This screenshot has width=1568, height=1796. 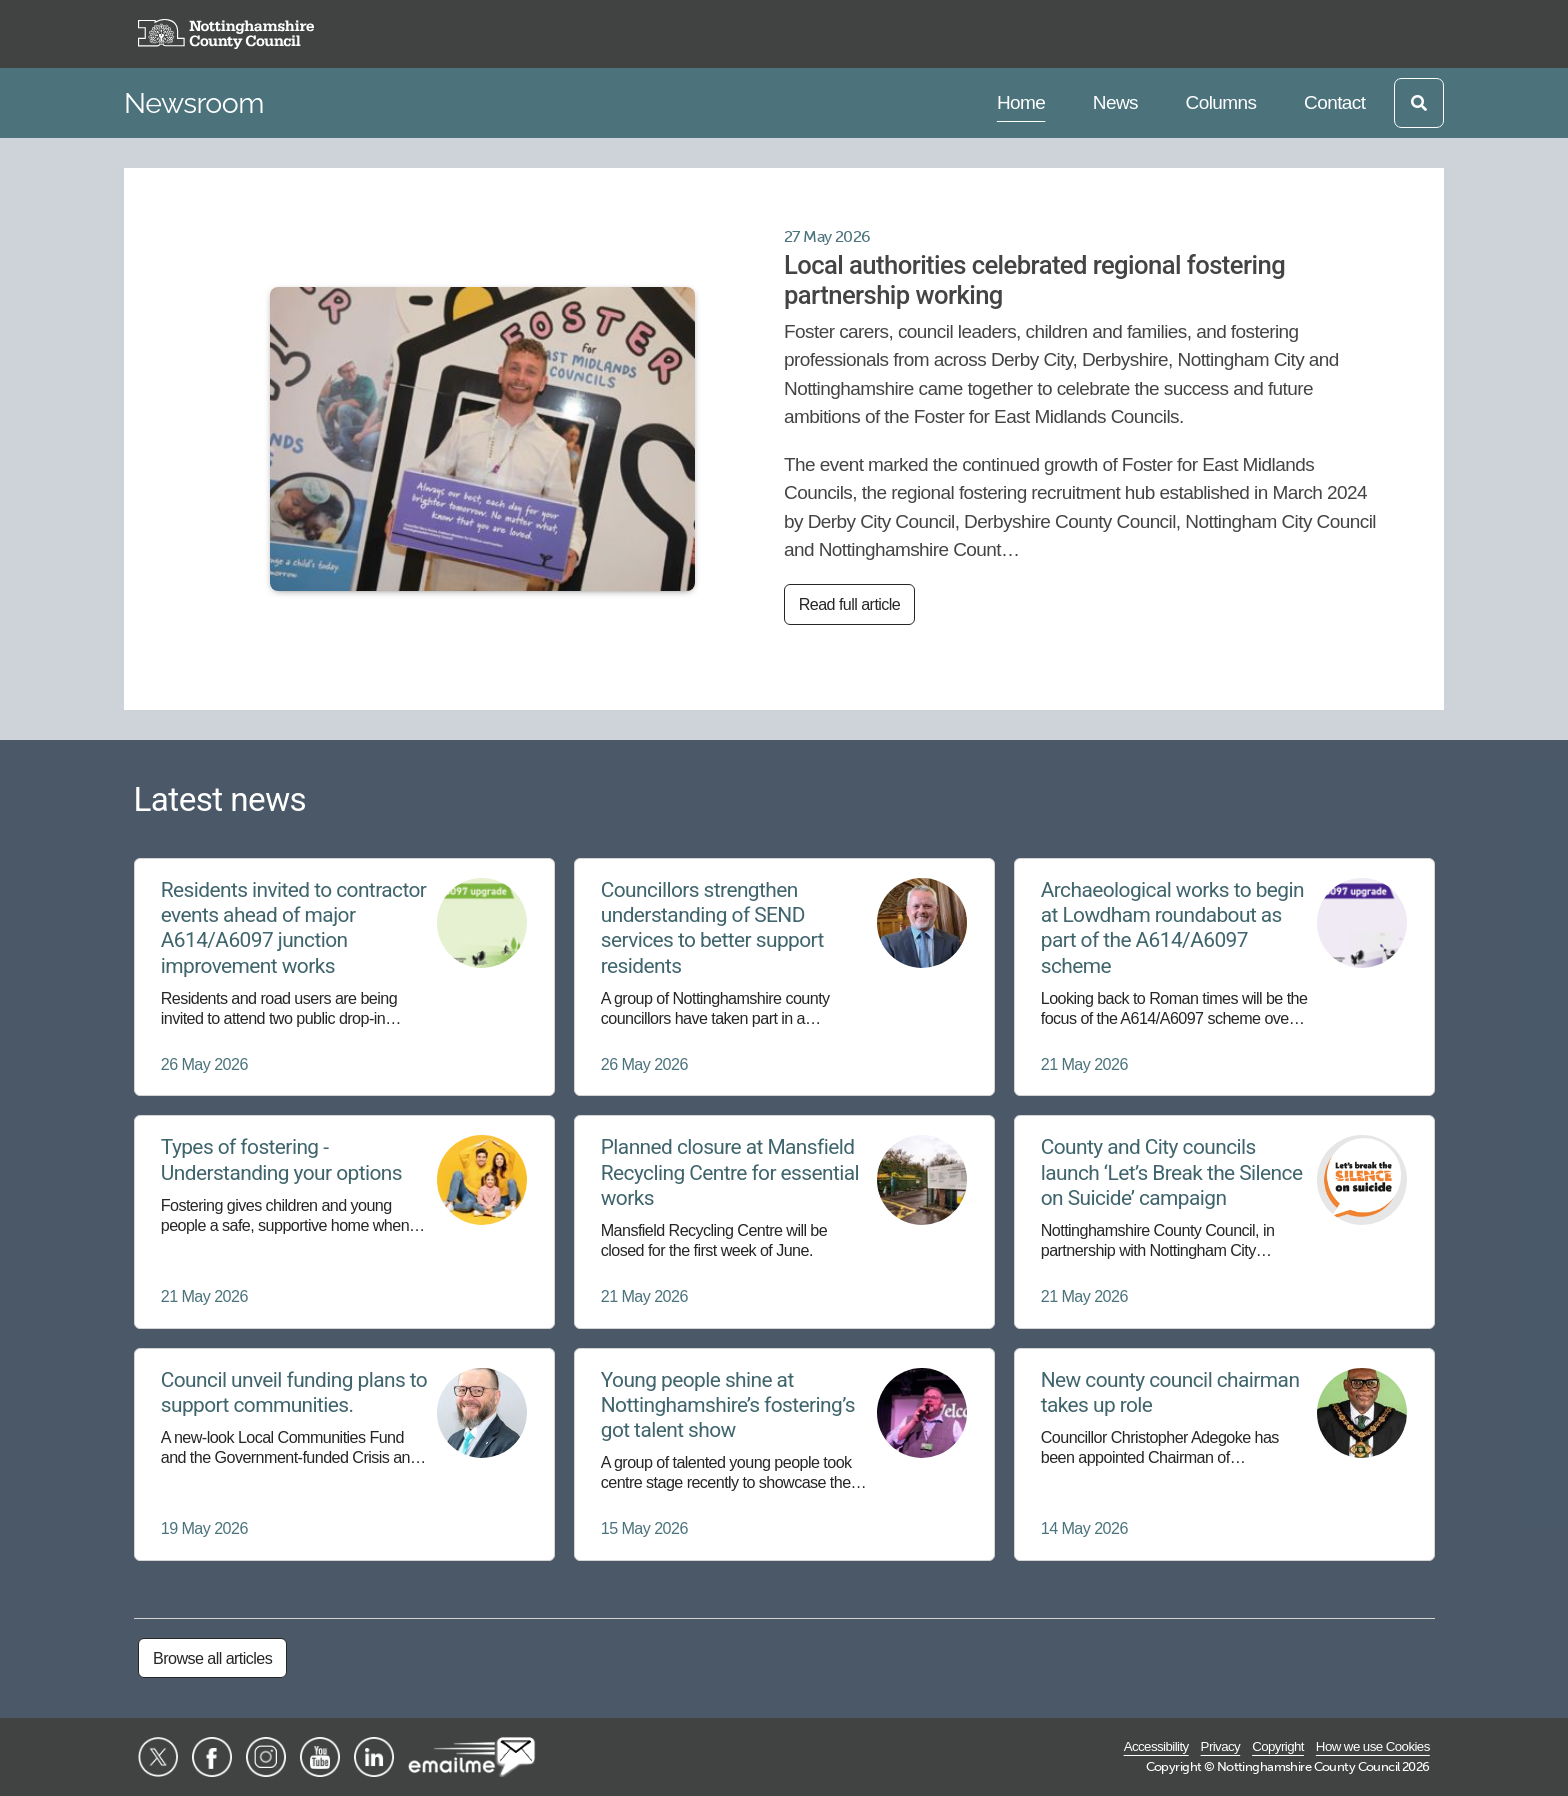 I want to click on [Residents invited to contractor events ahead of major A614/A6097 junction improvement works], so click(x=344, y=977).